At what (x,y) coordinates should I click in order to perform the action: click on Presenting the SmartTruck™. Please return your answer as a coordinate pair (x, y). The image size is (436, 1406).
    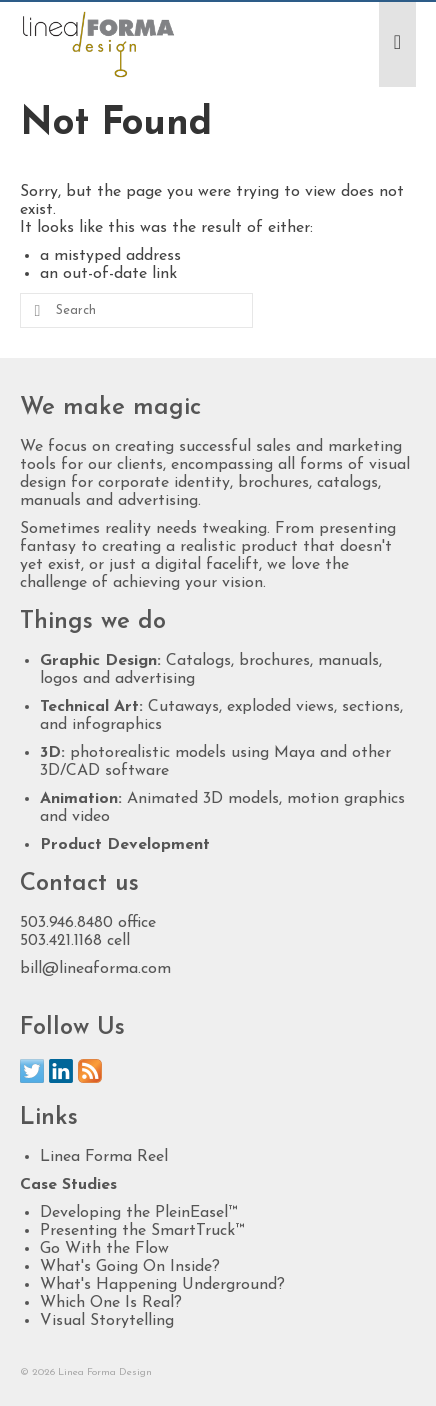
    Looking at the image, I should click on (142, 1231).